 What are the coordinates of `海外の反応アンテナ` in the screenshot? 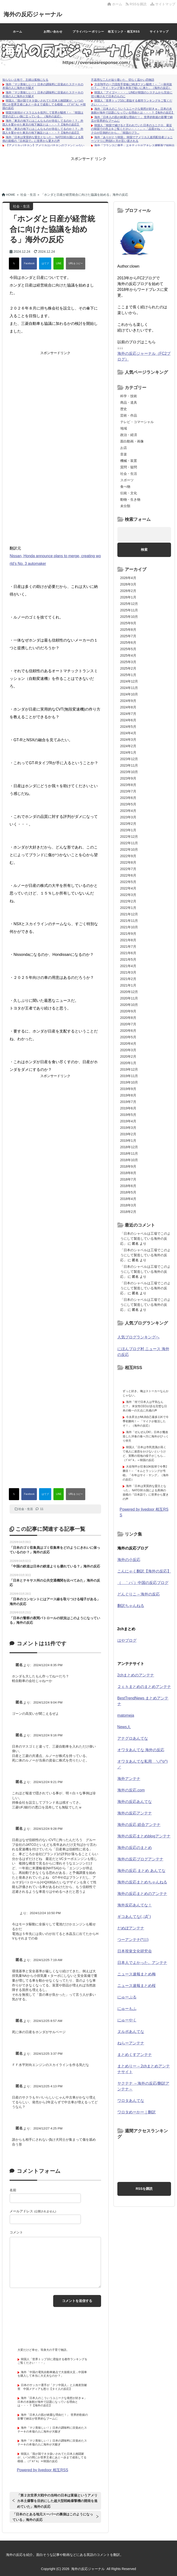 It's located at (134, 1813).